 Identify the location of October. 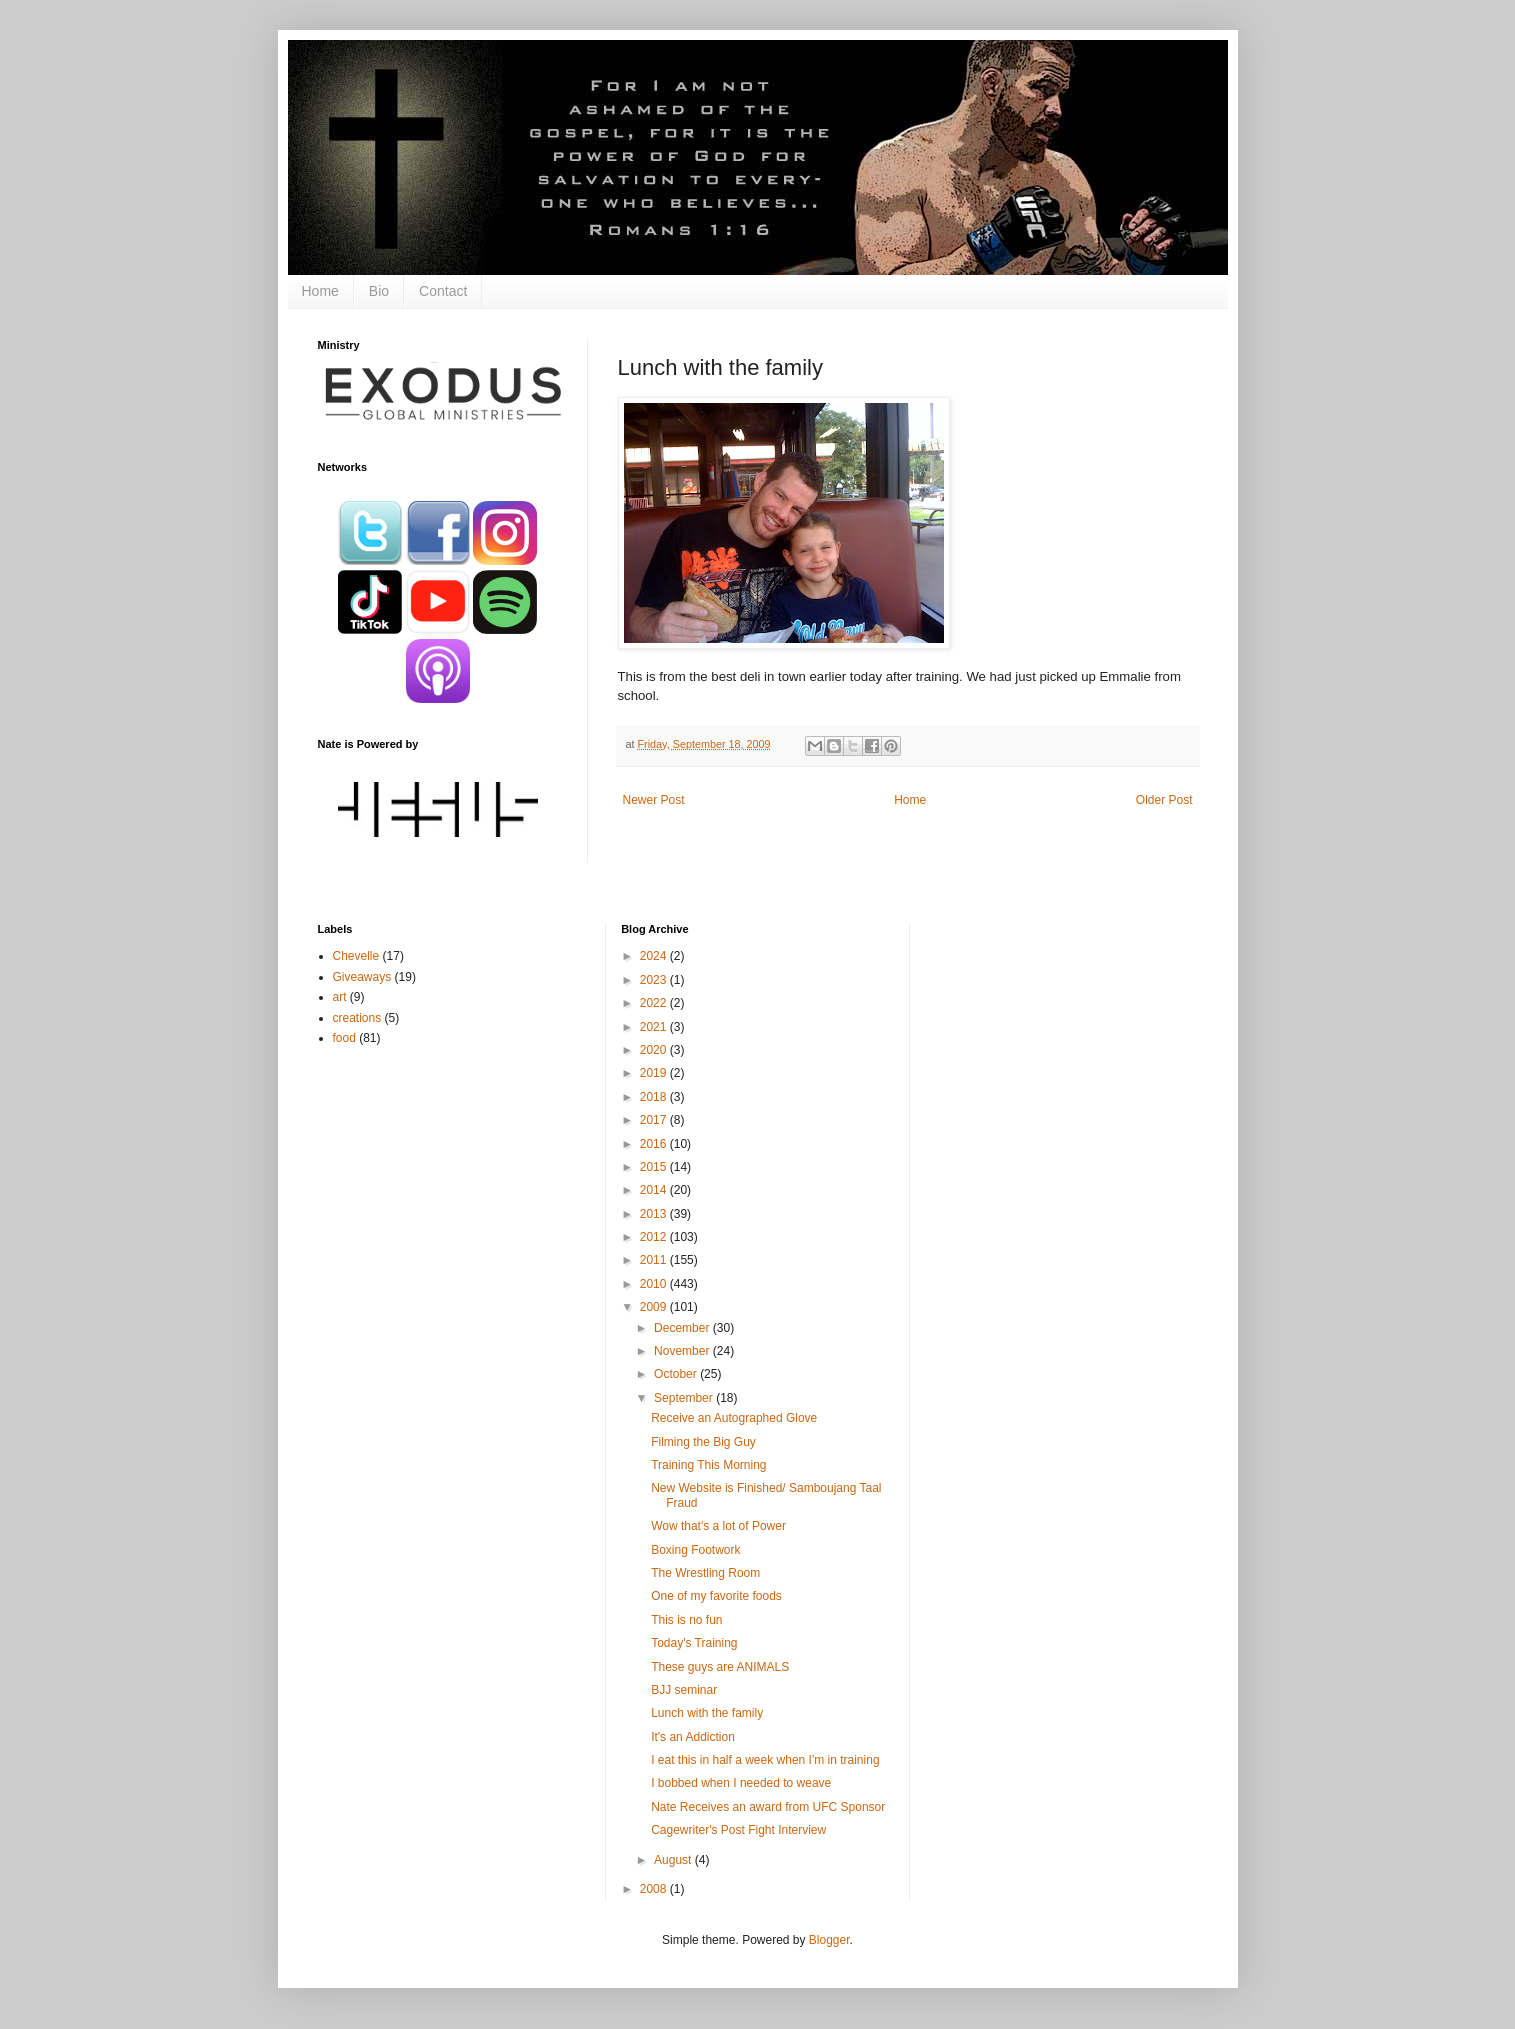
(677, 1374).